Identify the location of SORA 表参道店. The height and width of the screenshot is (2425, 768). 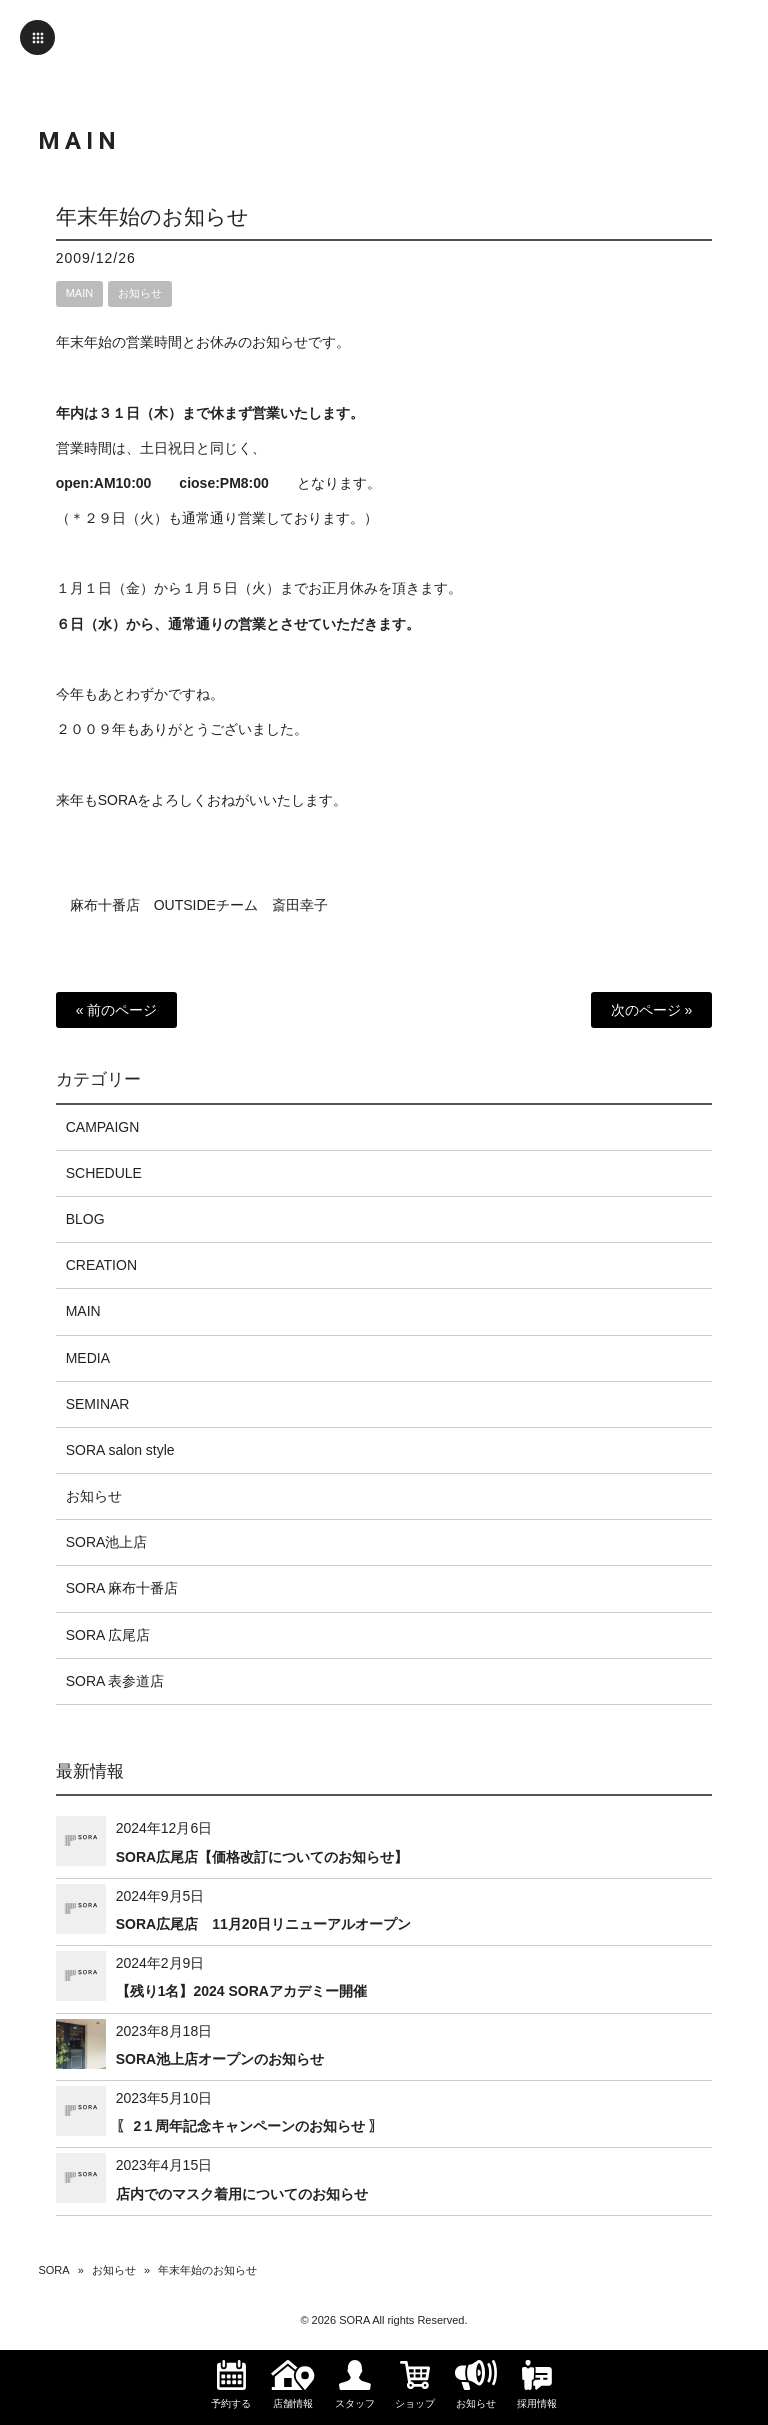
(115, 1681).